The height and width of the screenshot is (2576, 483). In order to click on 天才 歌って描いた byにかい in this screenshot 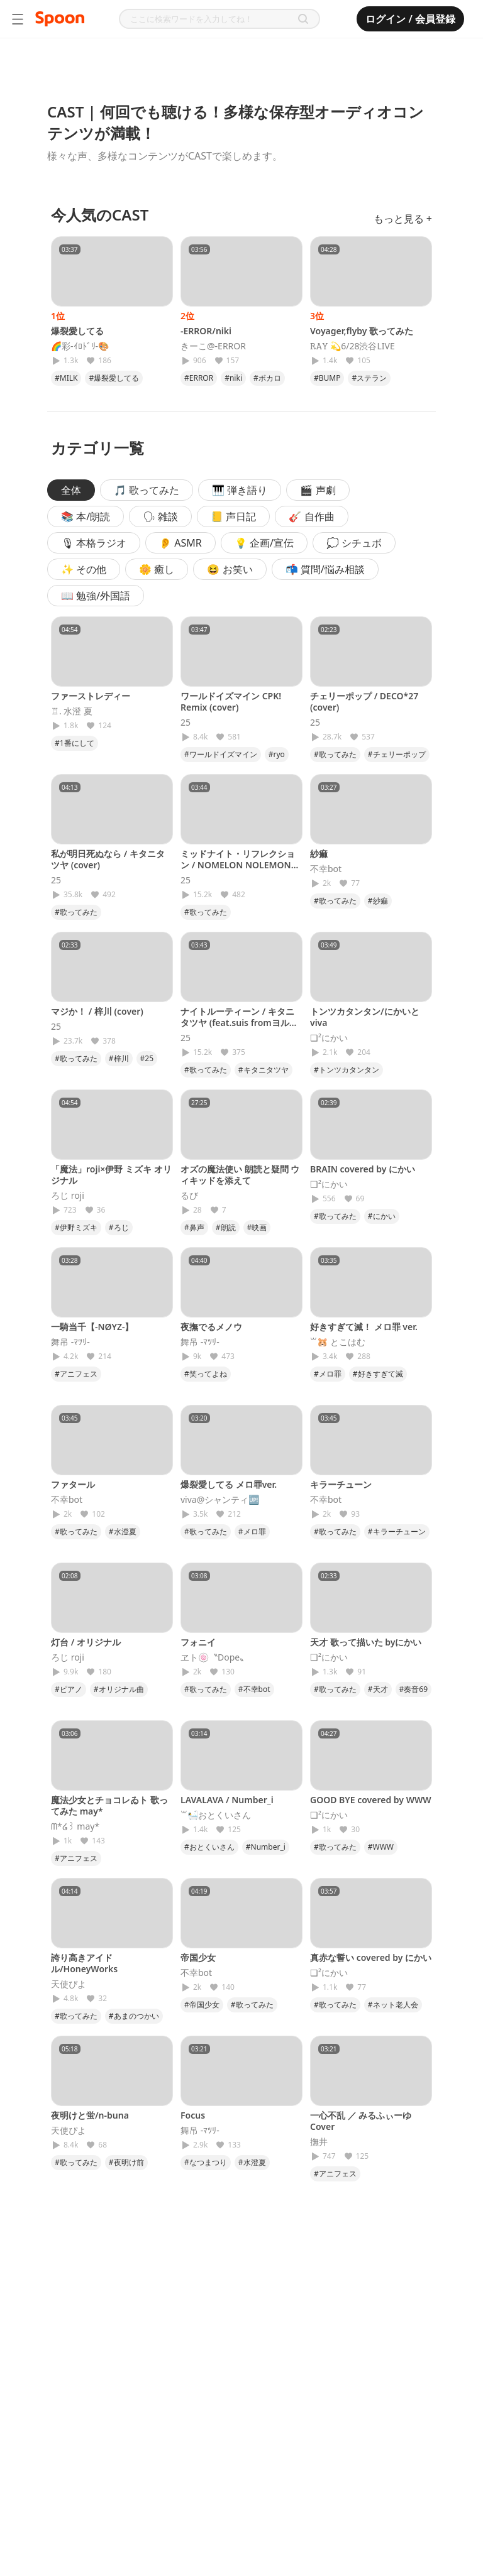, I will do `click(365, 1642)`.